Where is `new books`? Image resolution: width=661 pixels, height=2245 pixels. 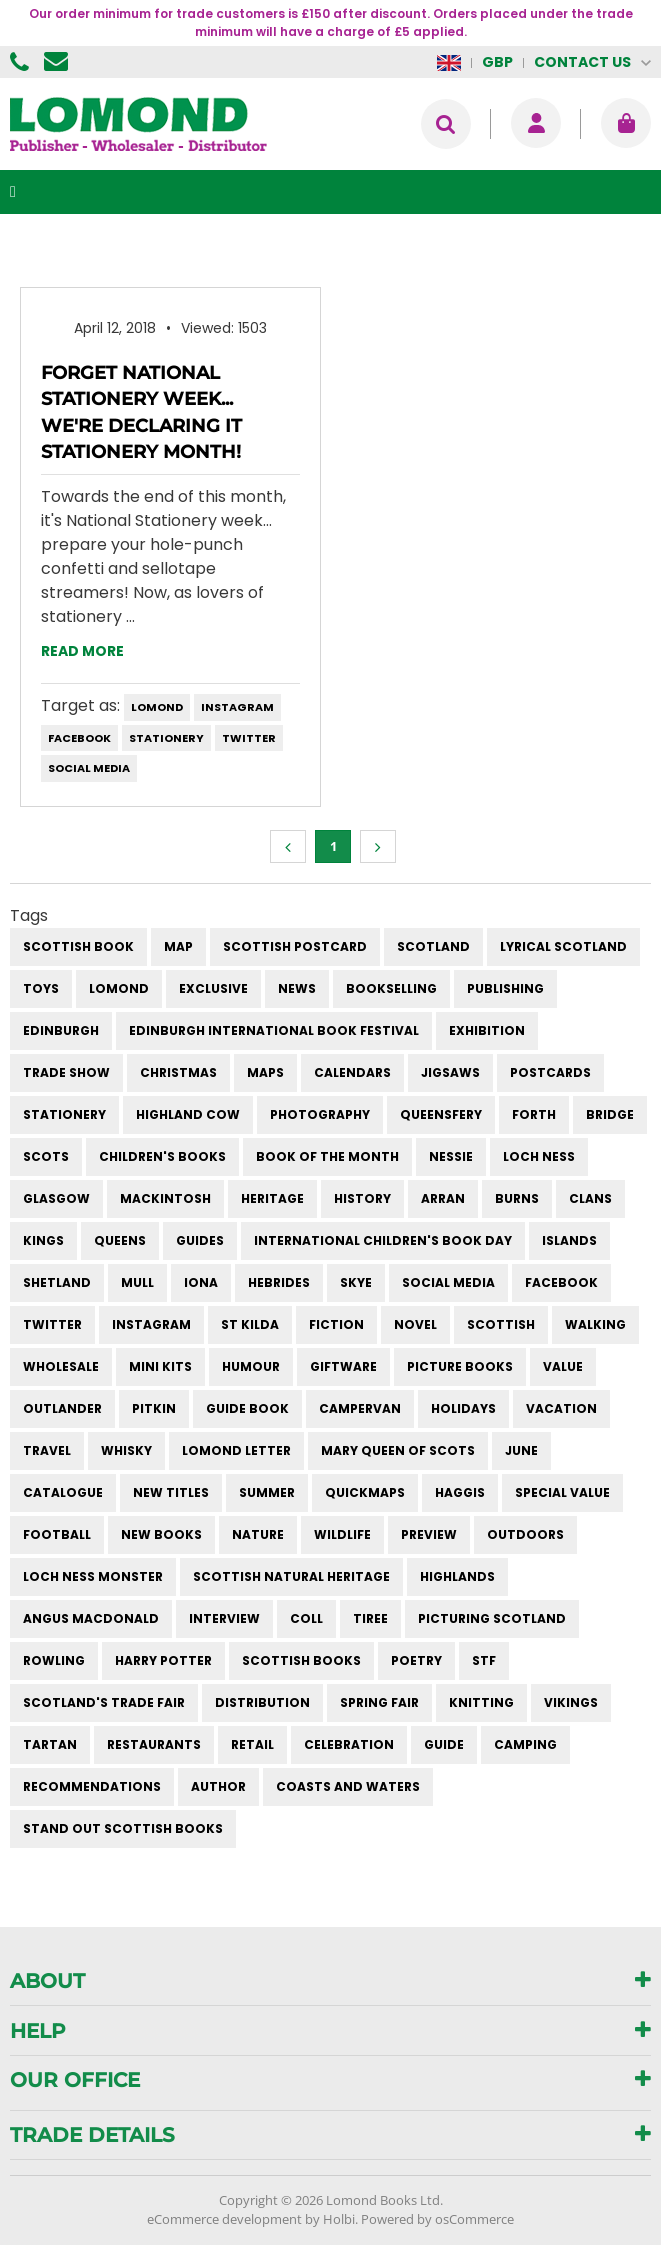 new books is located at coordinates (161, 1534).